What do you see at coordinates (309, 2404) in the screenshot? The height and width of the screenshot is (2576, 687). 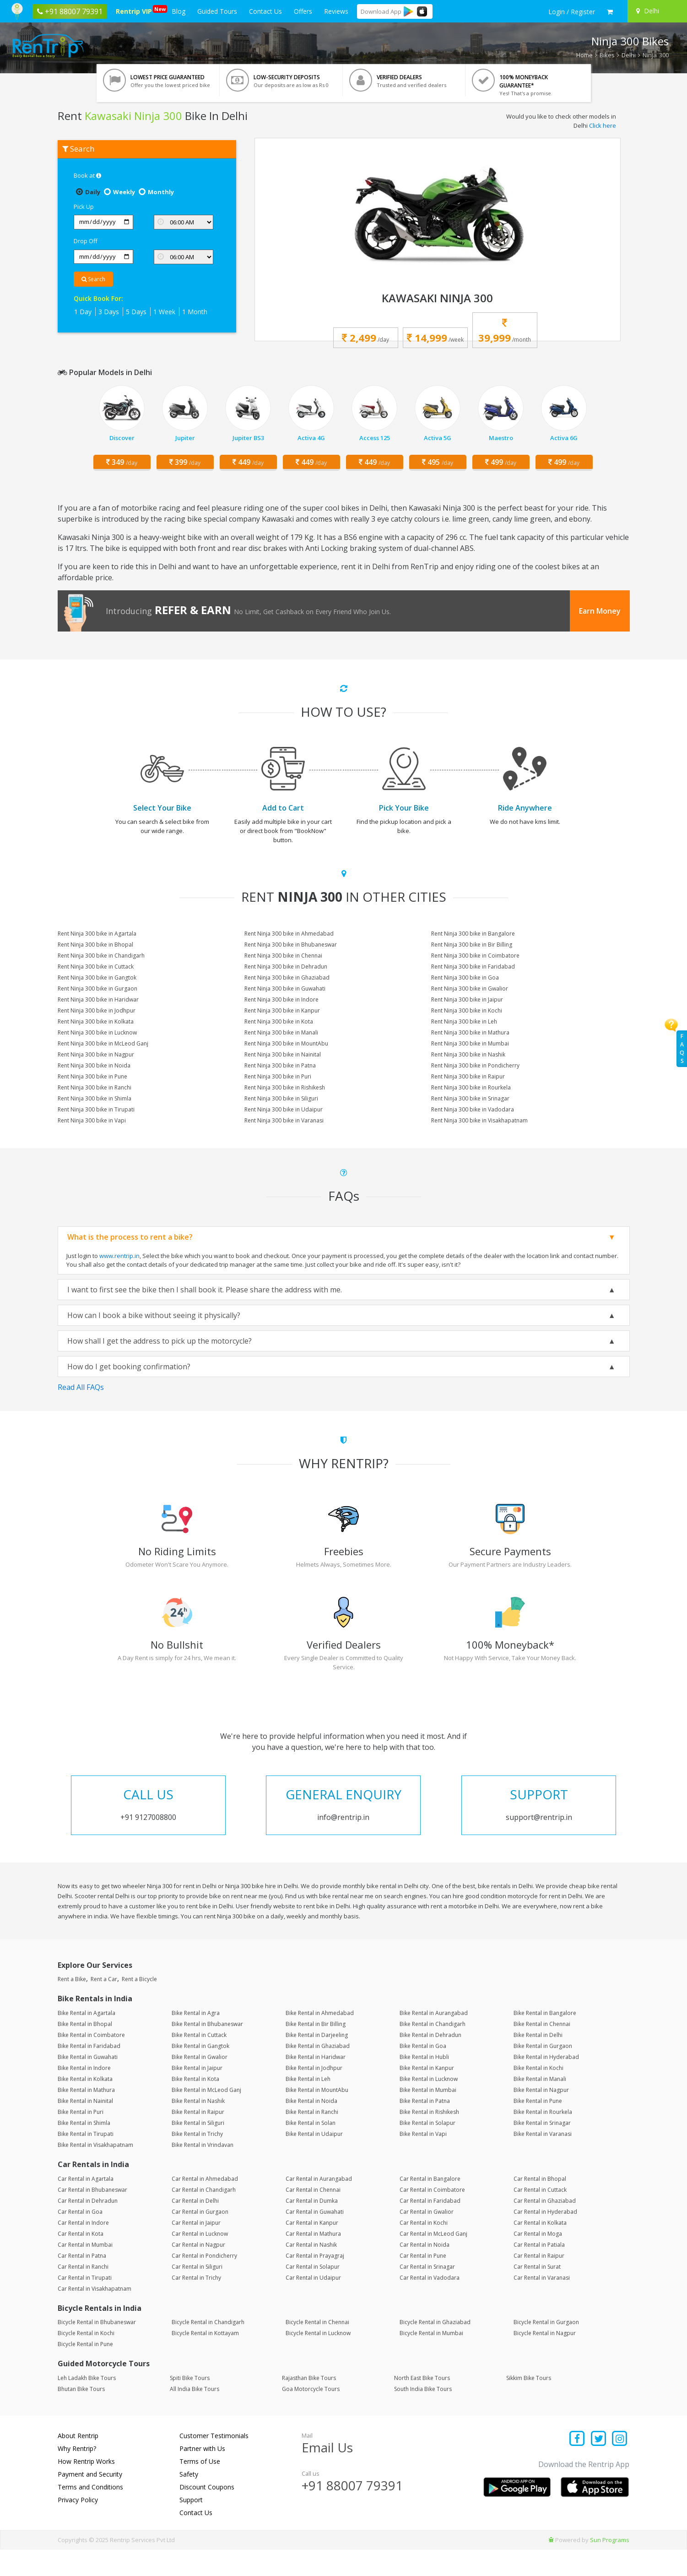 I see `Rajasthan Bike Tours` at bounding box center [309, 2404].